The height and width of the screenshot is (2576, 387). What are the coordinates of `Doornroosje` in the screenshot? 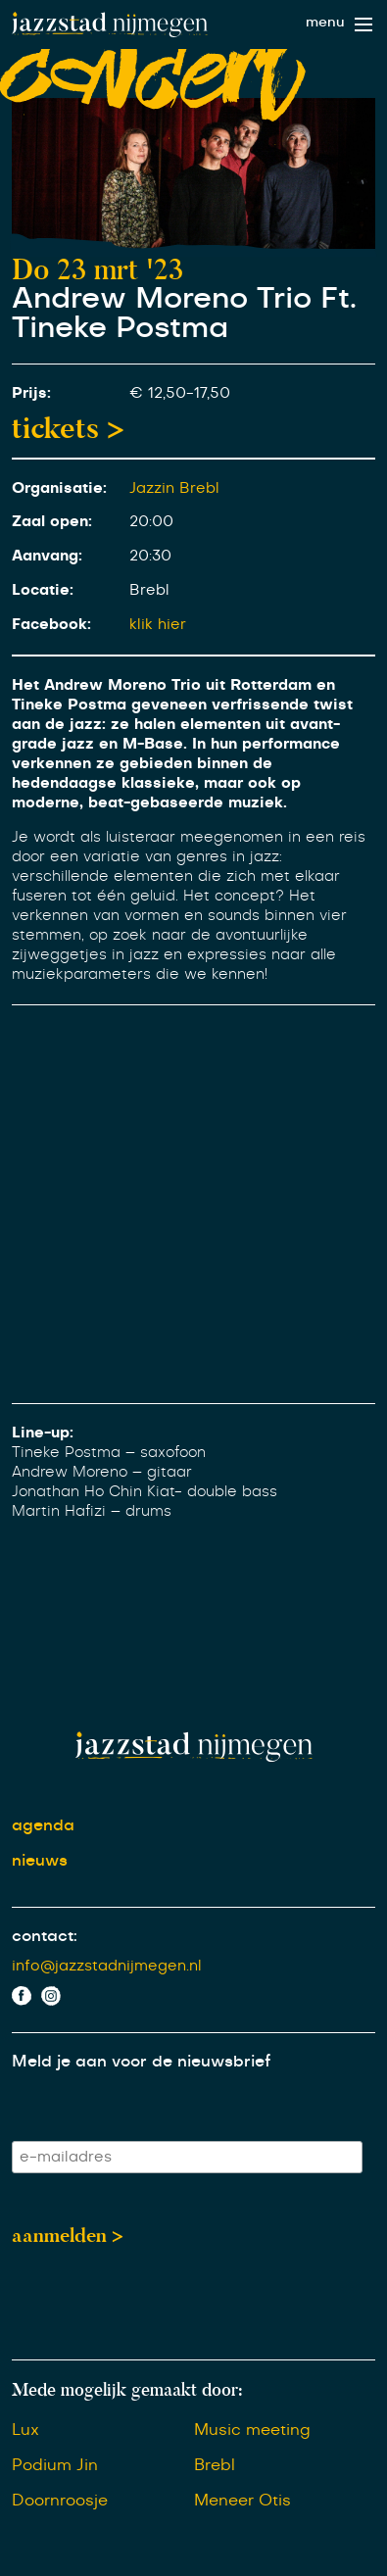 It's located at (60, 2500).